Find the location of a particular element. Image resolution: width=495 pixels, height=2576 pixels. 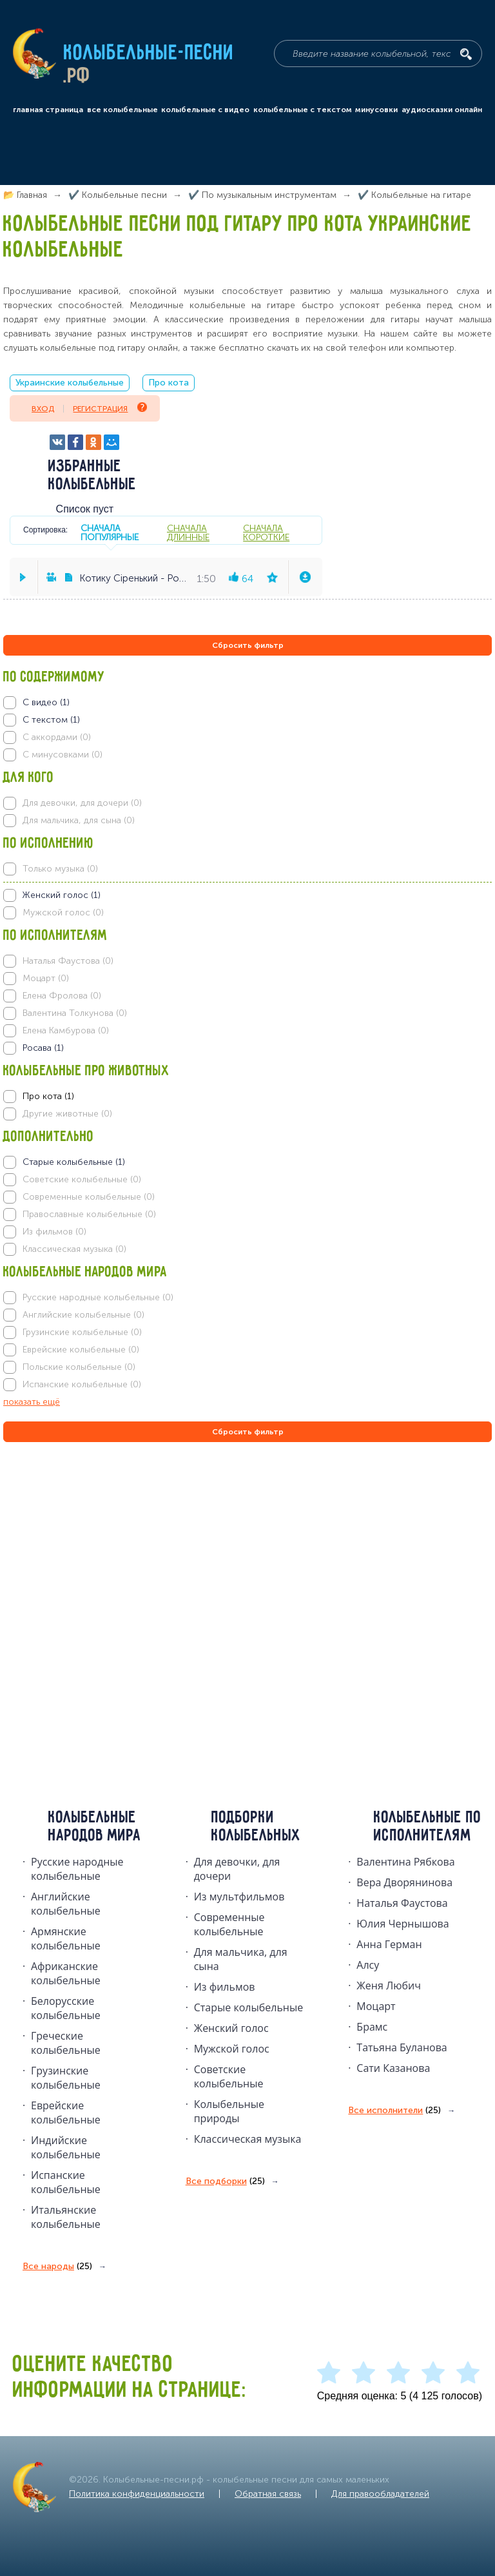

Колыбельные природы is located at coordinates (229, 2111).